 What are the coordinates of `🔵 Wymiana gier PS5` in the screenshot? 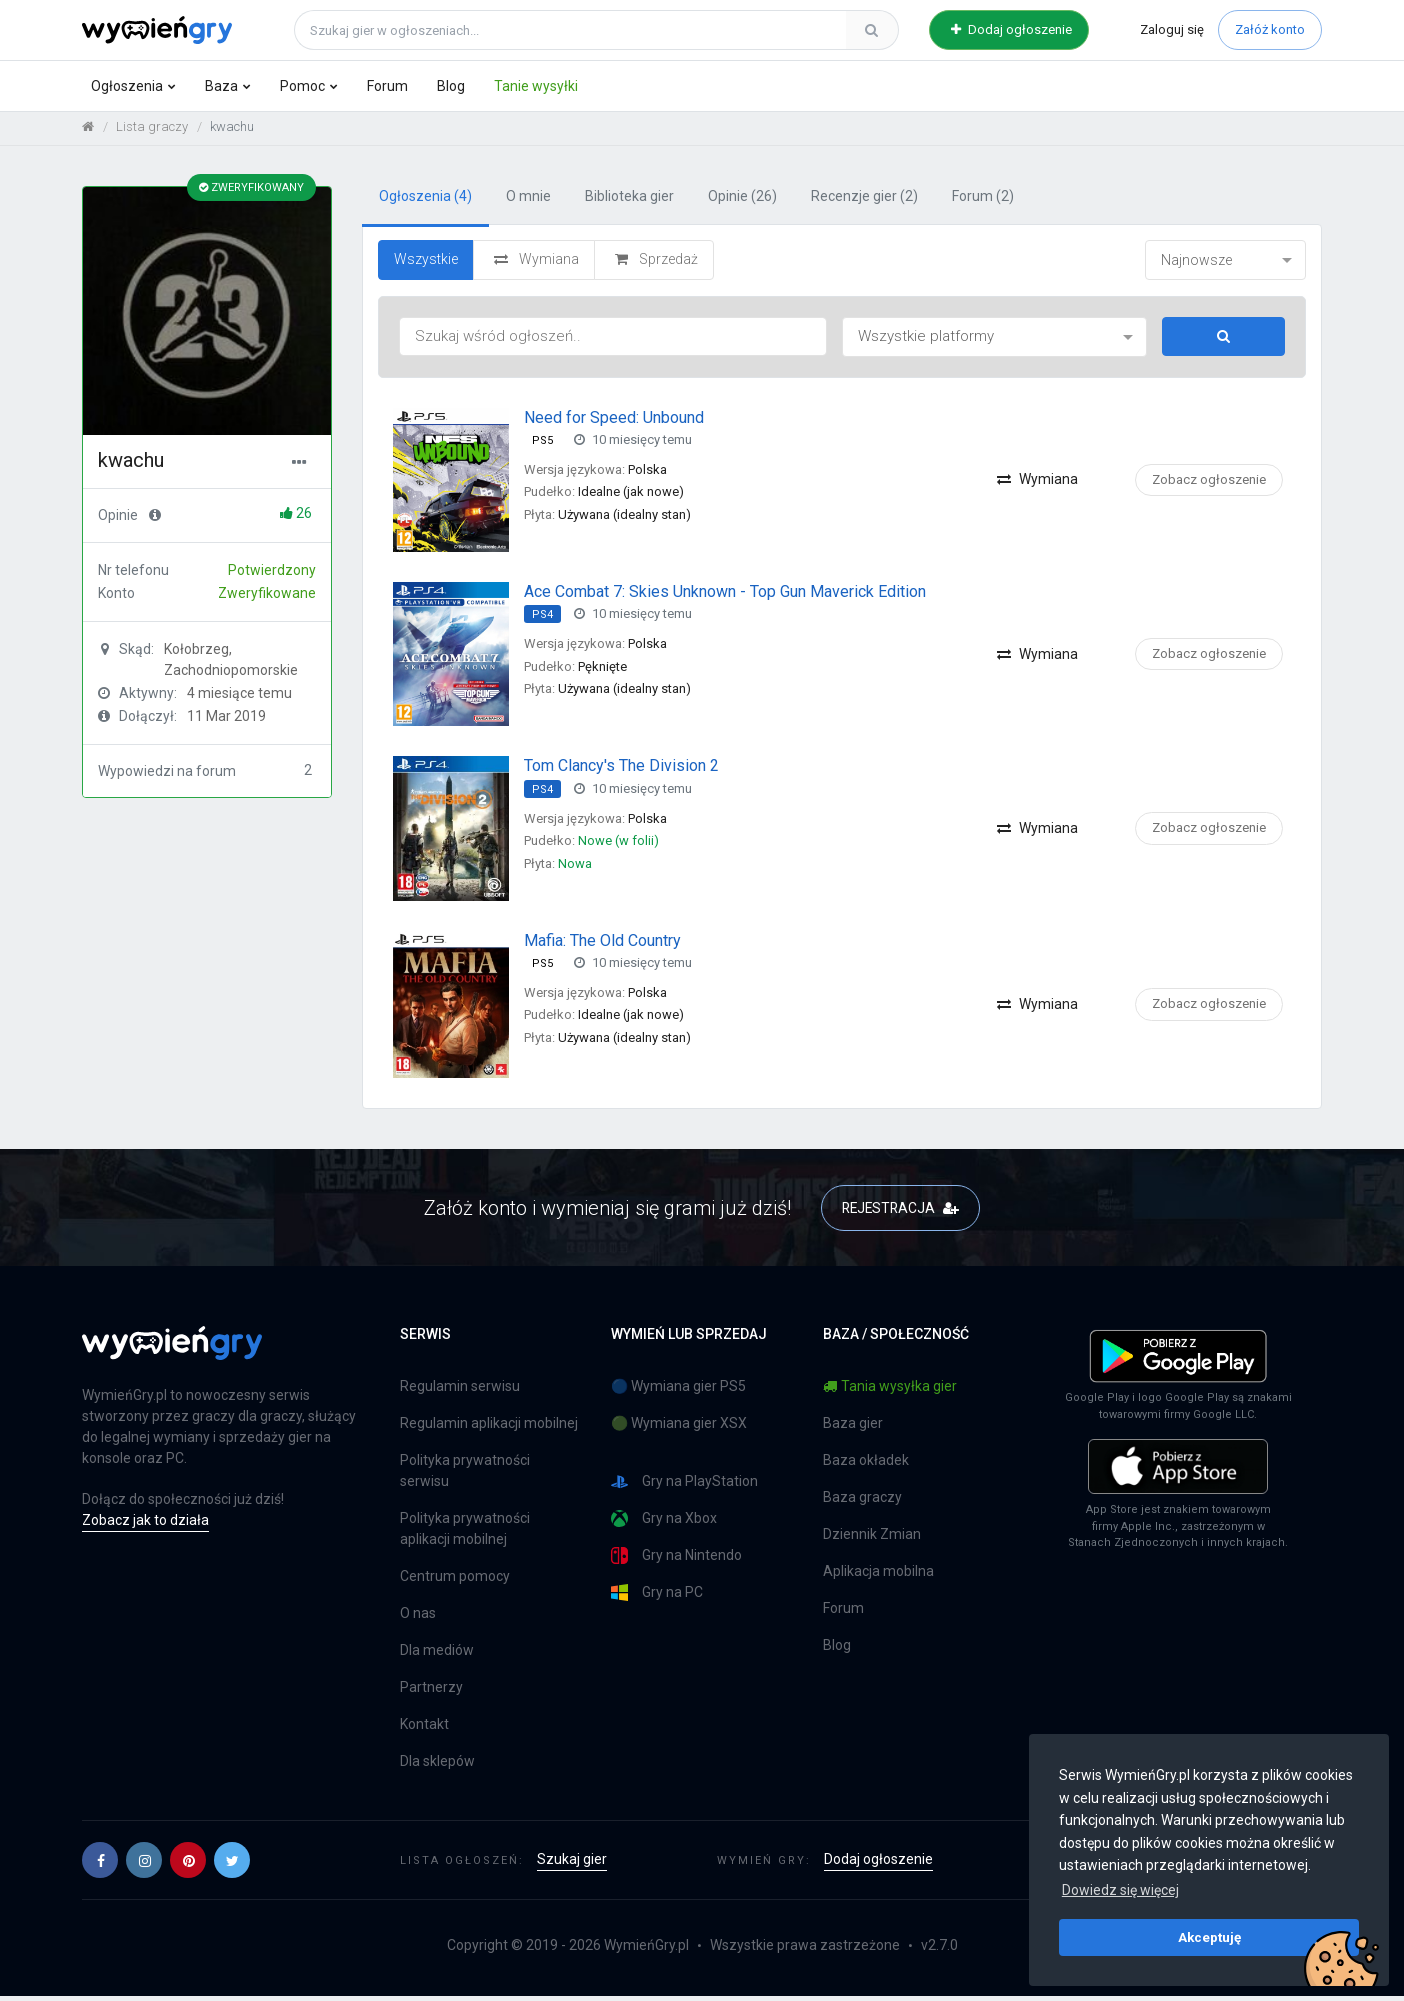 It's located at (678, 1391).